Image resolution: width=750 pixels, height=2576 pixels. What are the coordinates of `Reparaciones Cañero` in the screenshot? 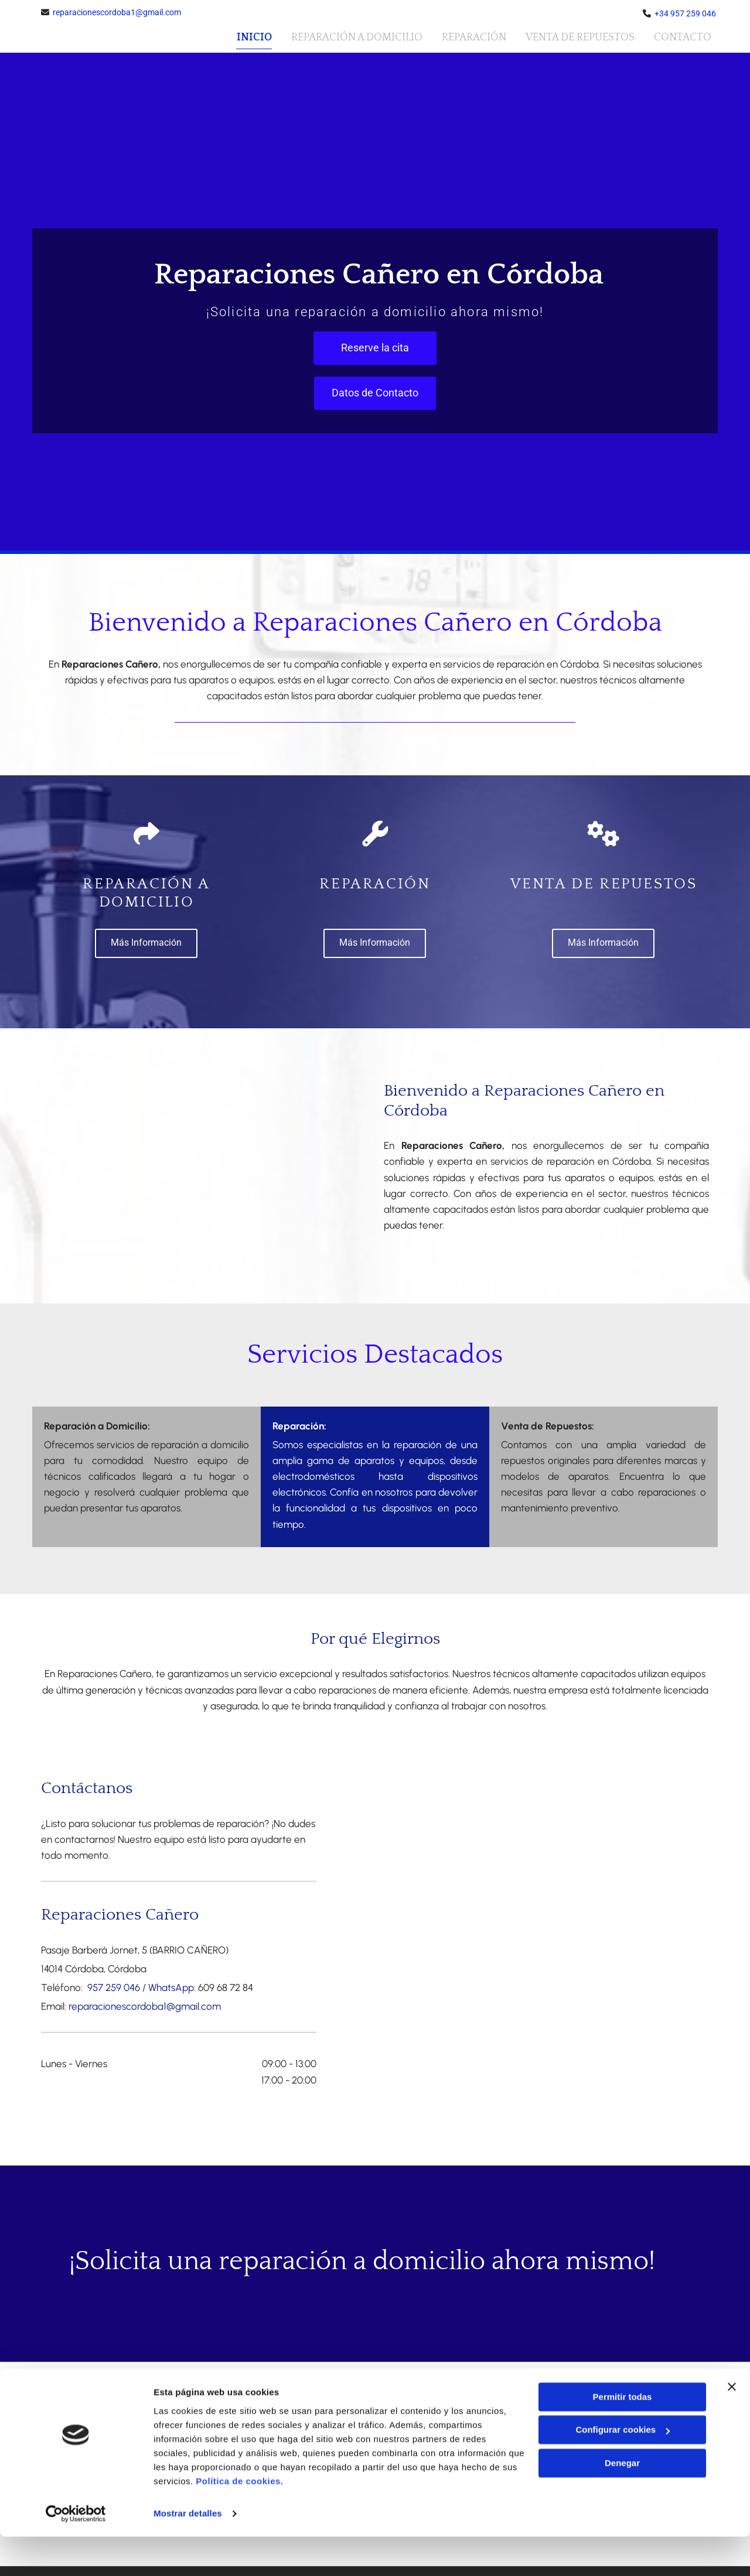 It's located at (120, 1914).